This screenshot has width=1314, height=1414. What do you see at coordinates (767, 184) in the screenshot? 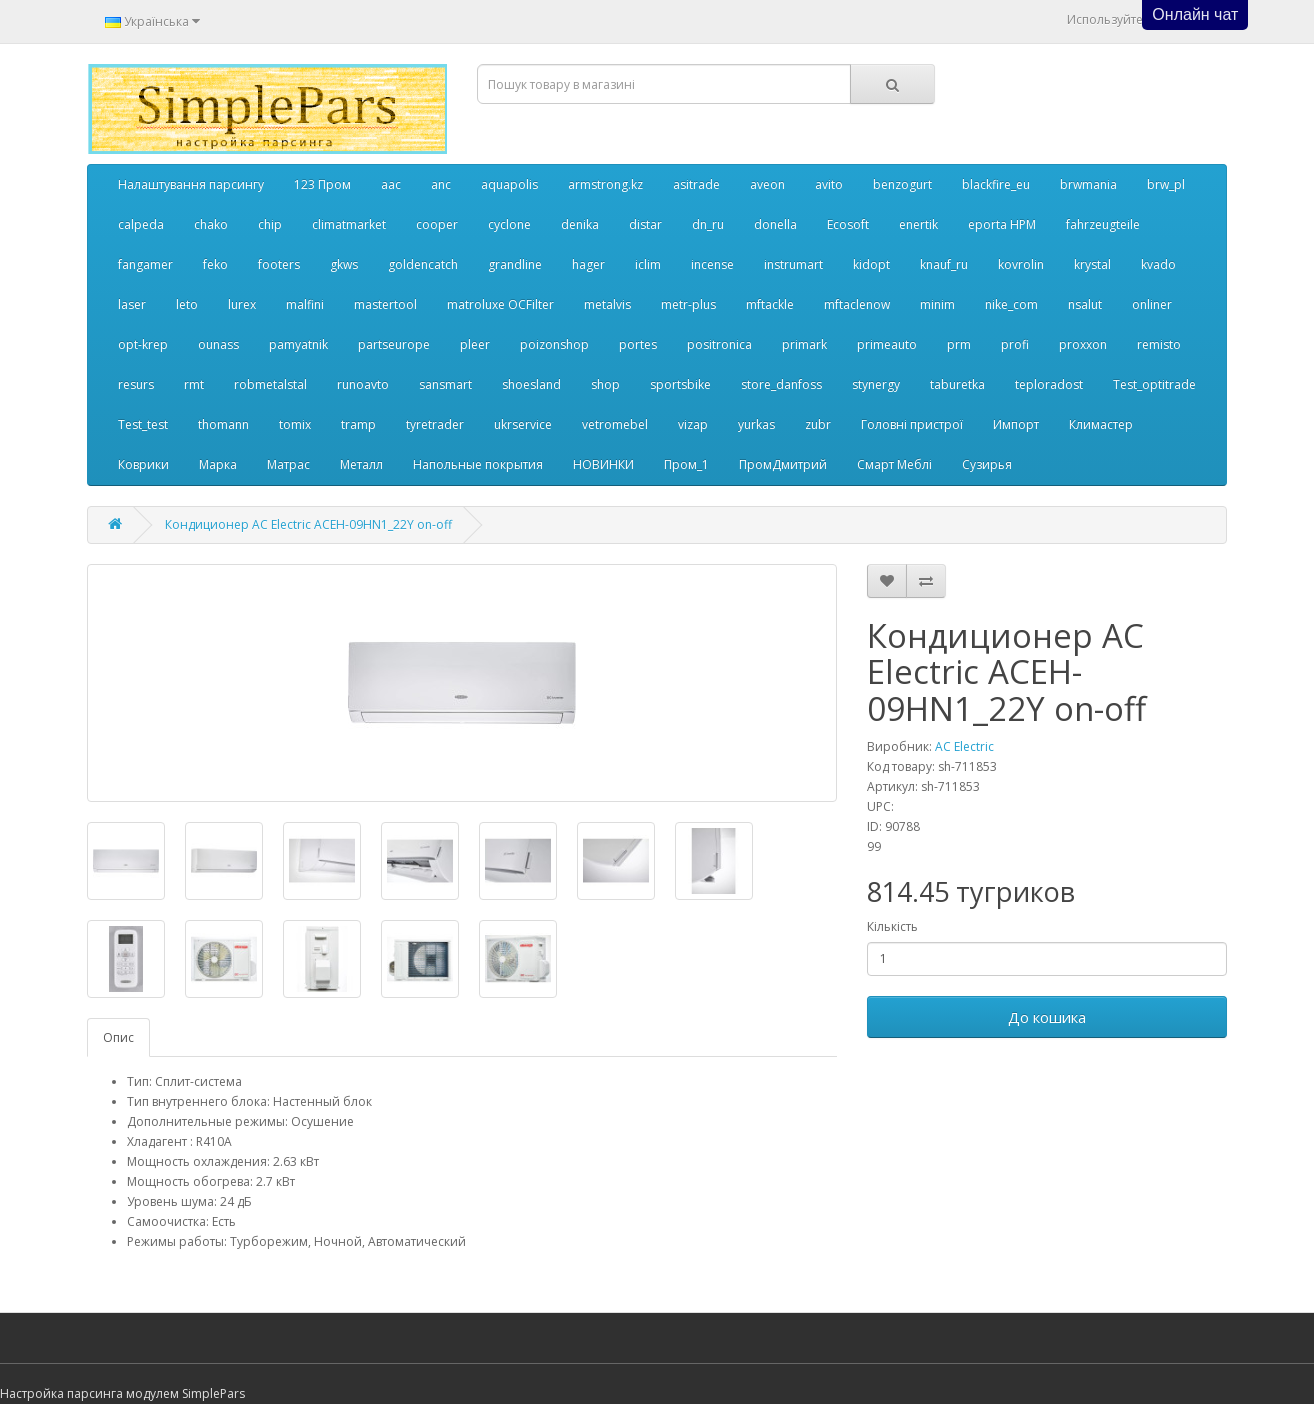
I see `aveon` at bounding box center [767, 184].